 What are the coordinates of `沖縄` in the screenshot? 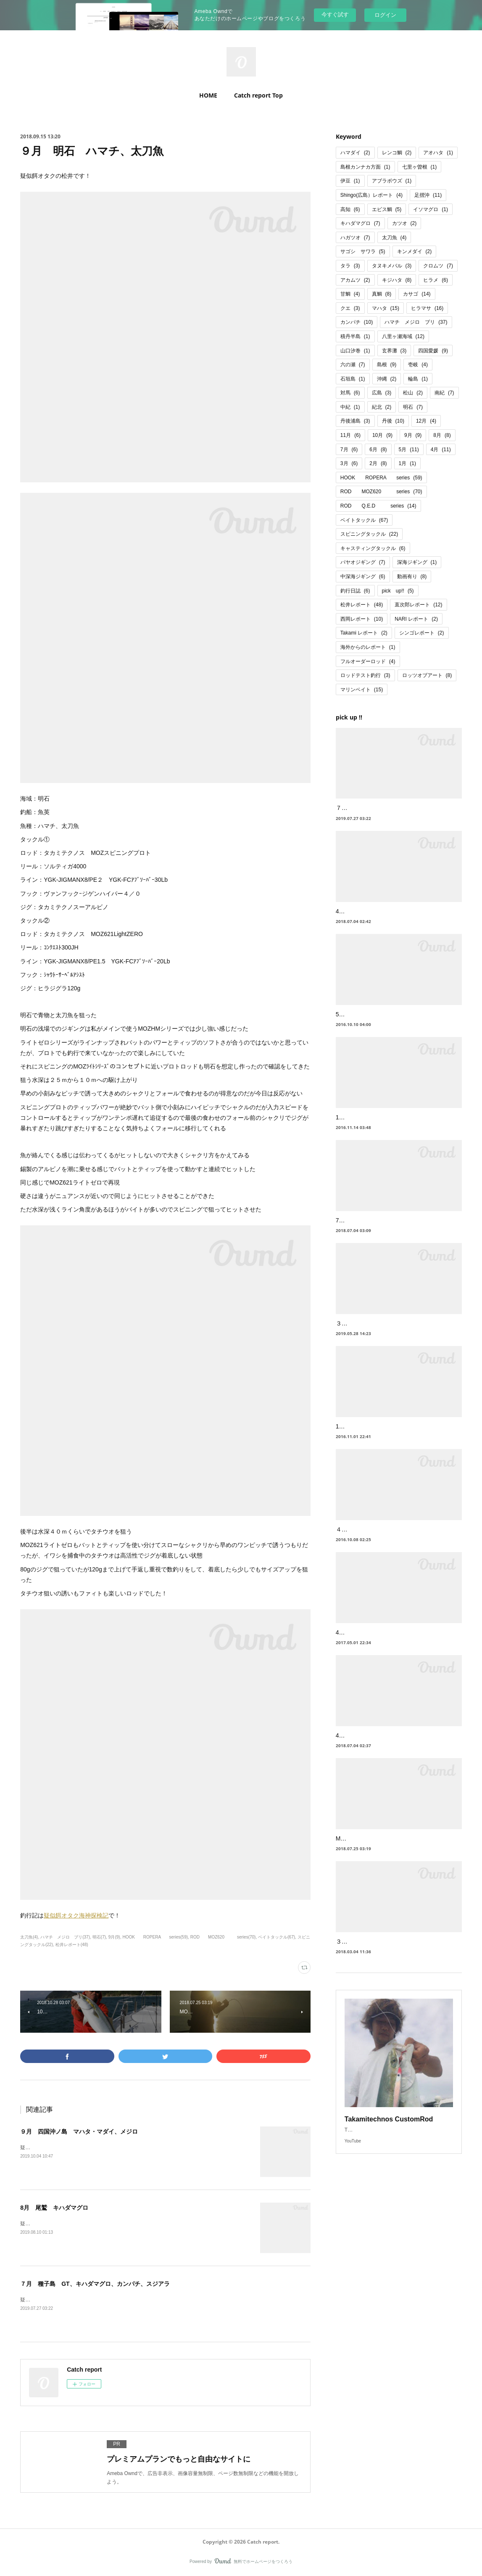 It's located at (387, 379).